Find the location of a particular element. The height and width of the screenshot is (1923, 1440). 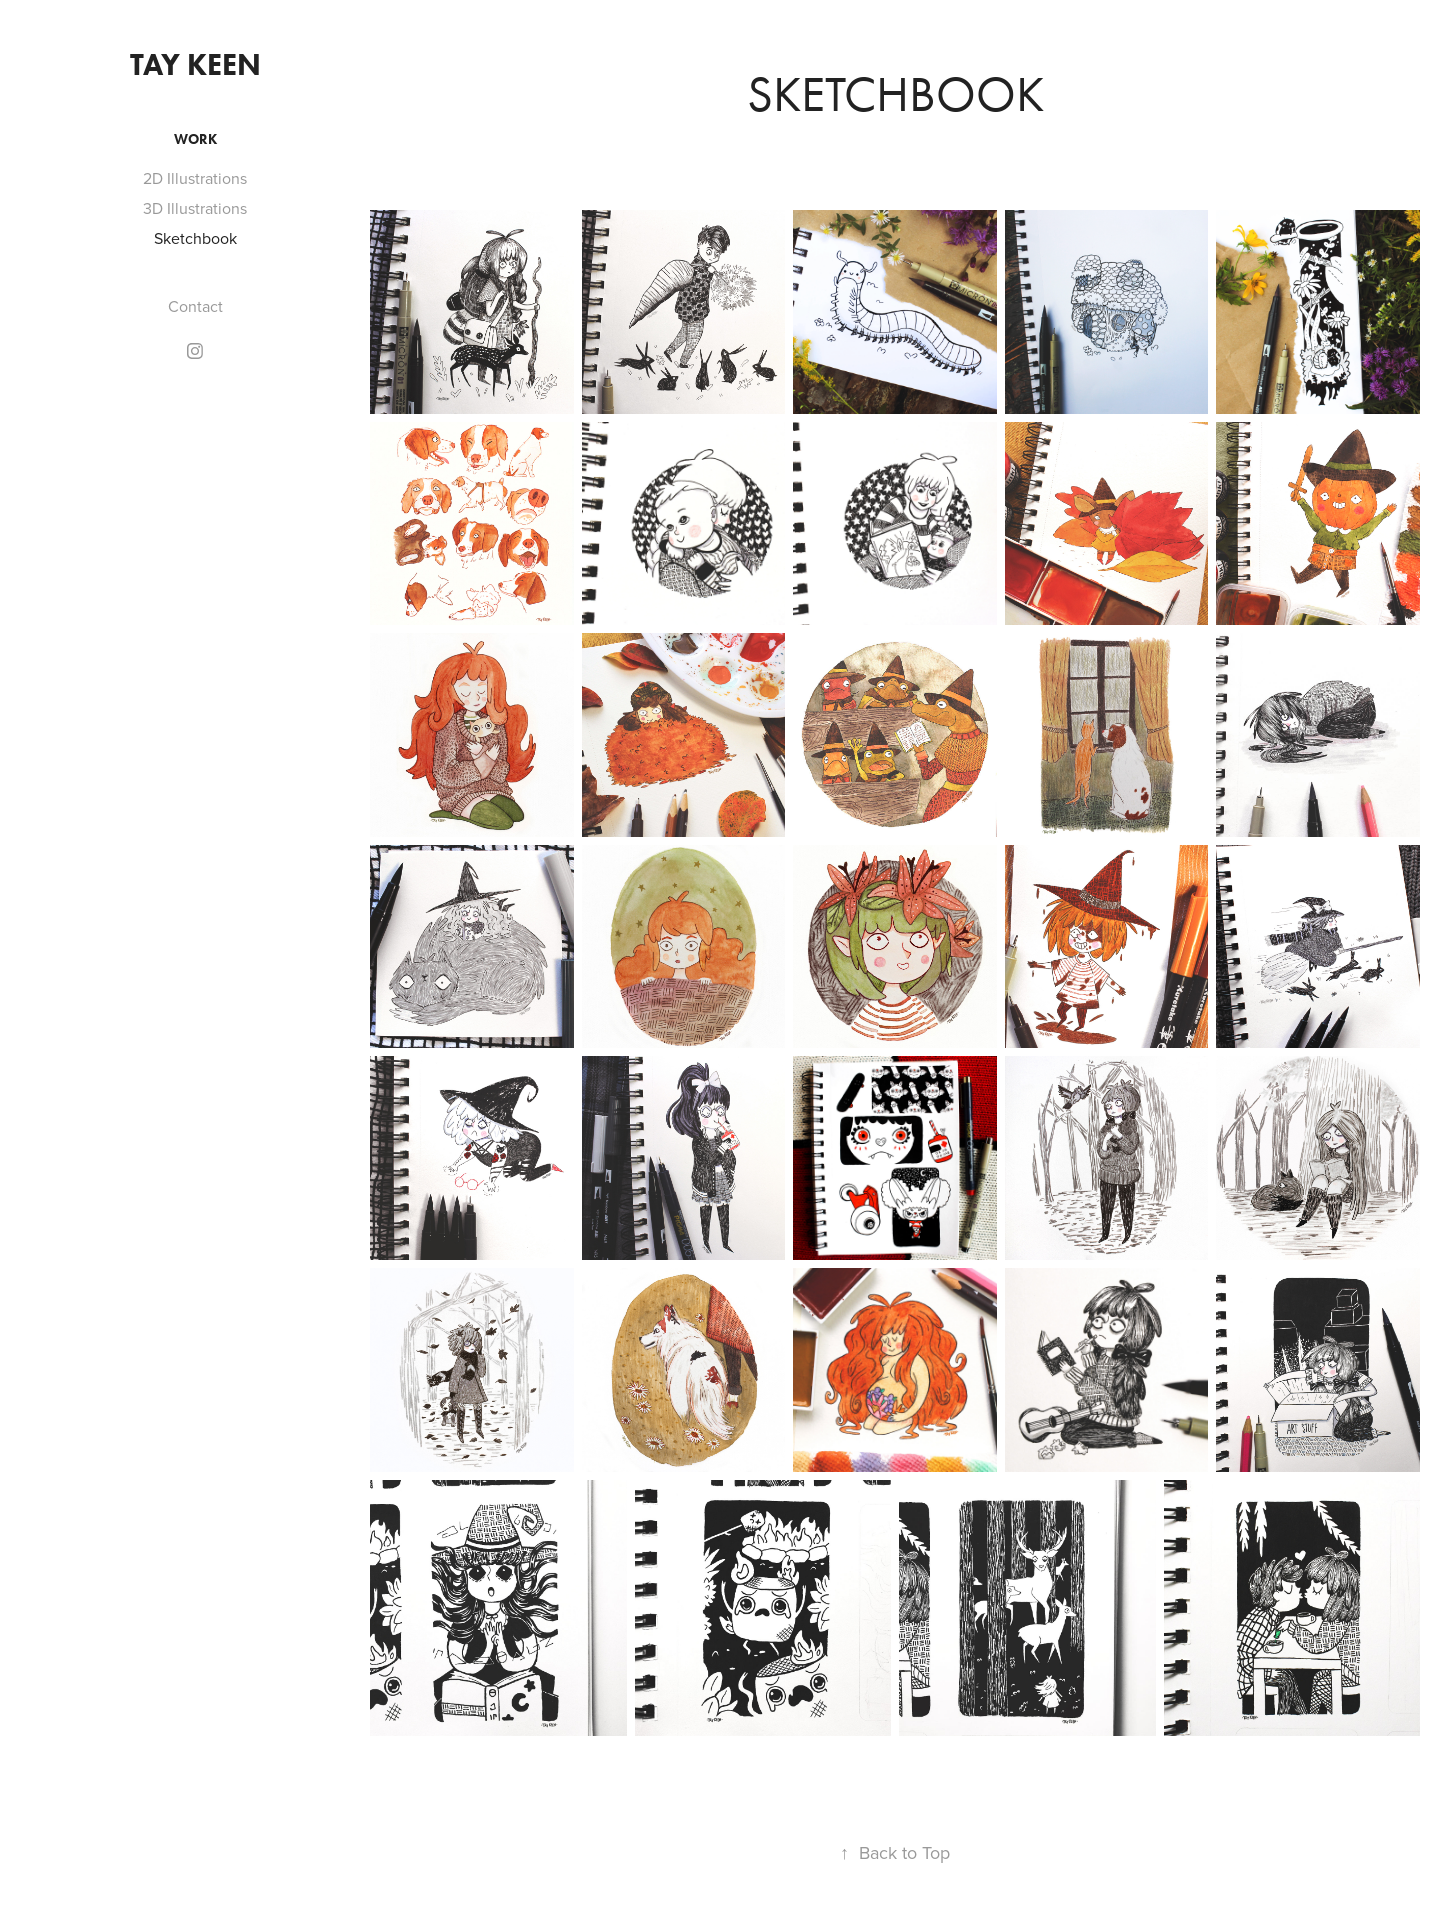

3D Illustrations is located at coordinates (195, 208).